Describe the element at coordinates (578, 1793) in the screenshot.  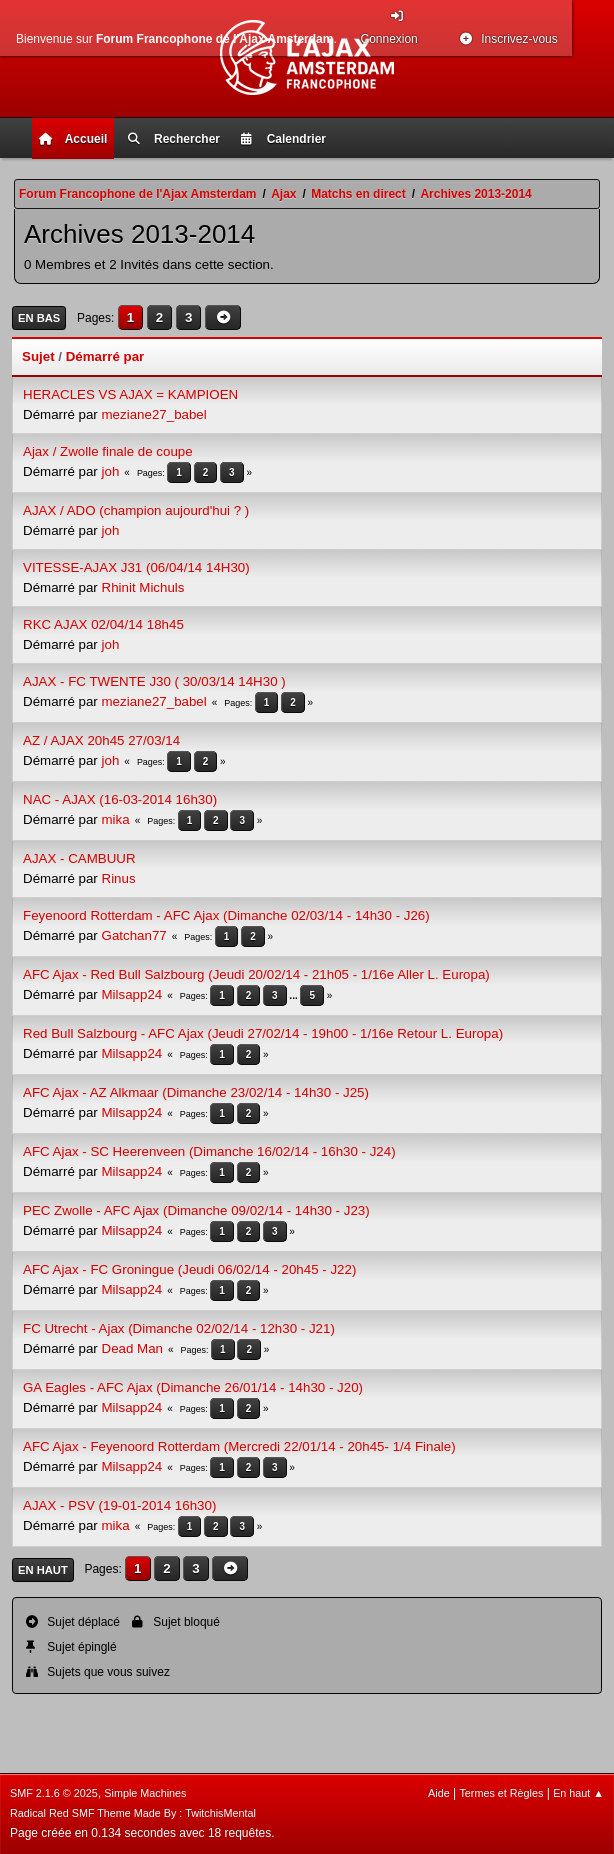
I see `En haut ▲` at that location.